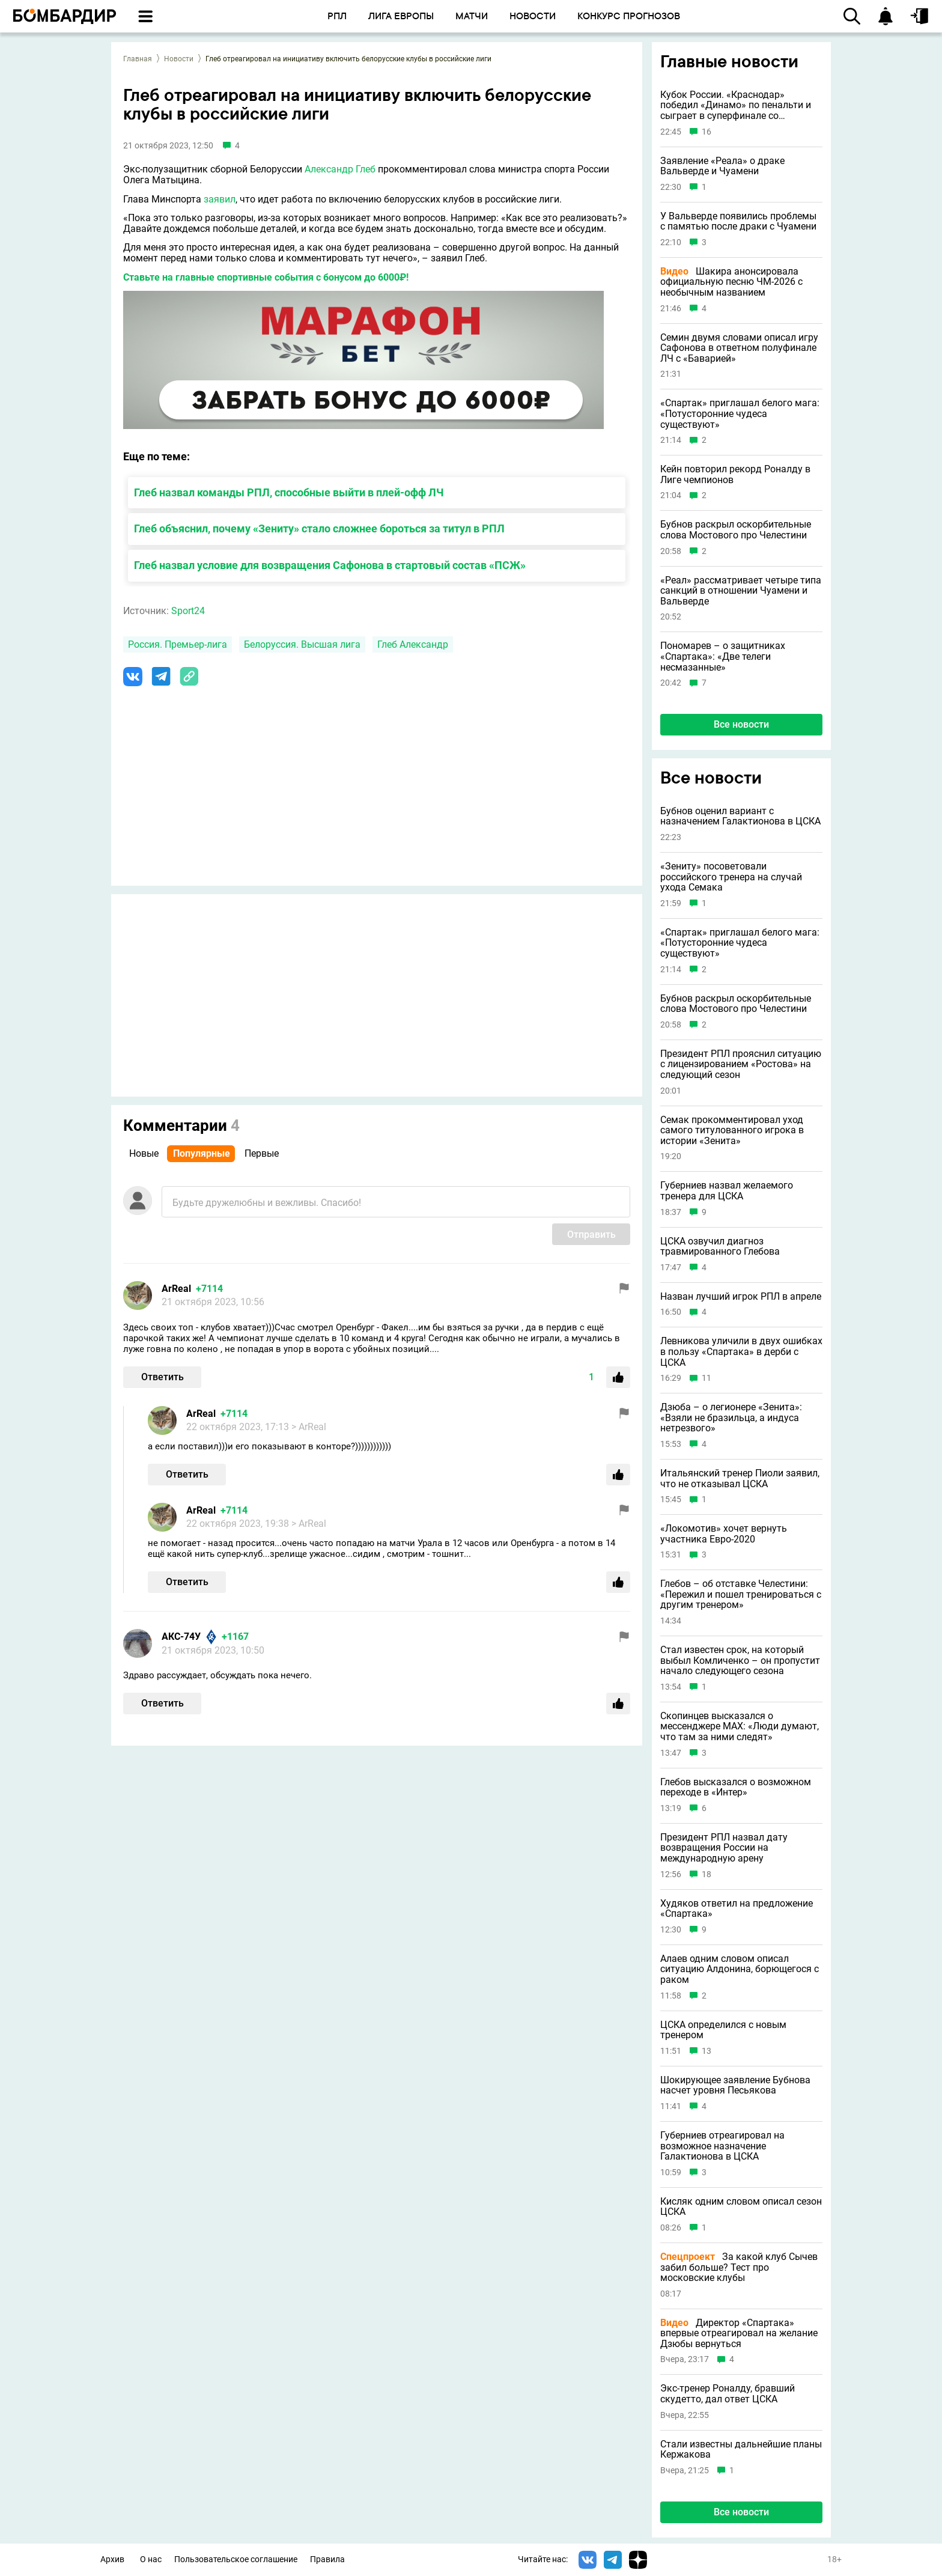 The height and width of the screenshot is (2576, 942). Describe the element at coordinates (151, 2559) in the screenshot. I see `О нас` at that location.